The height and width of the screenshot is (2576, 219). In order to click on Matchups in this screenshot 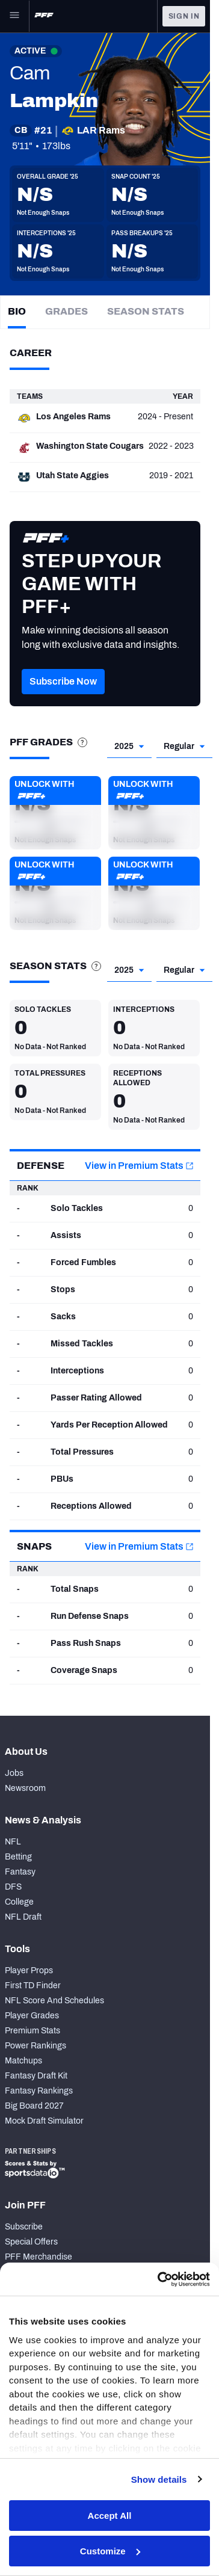, I will do `click(23, 2060)`.